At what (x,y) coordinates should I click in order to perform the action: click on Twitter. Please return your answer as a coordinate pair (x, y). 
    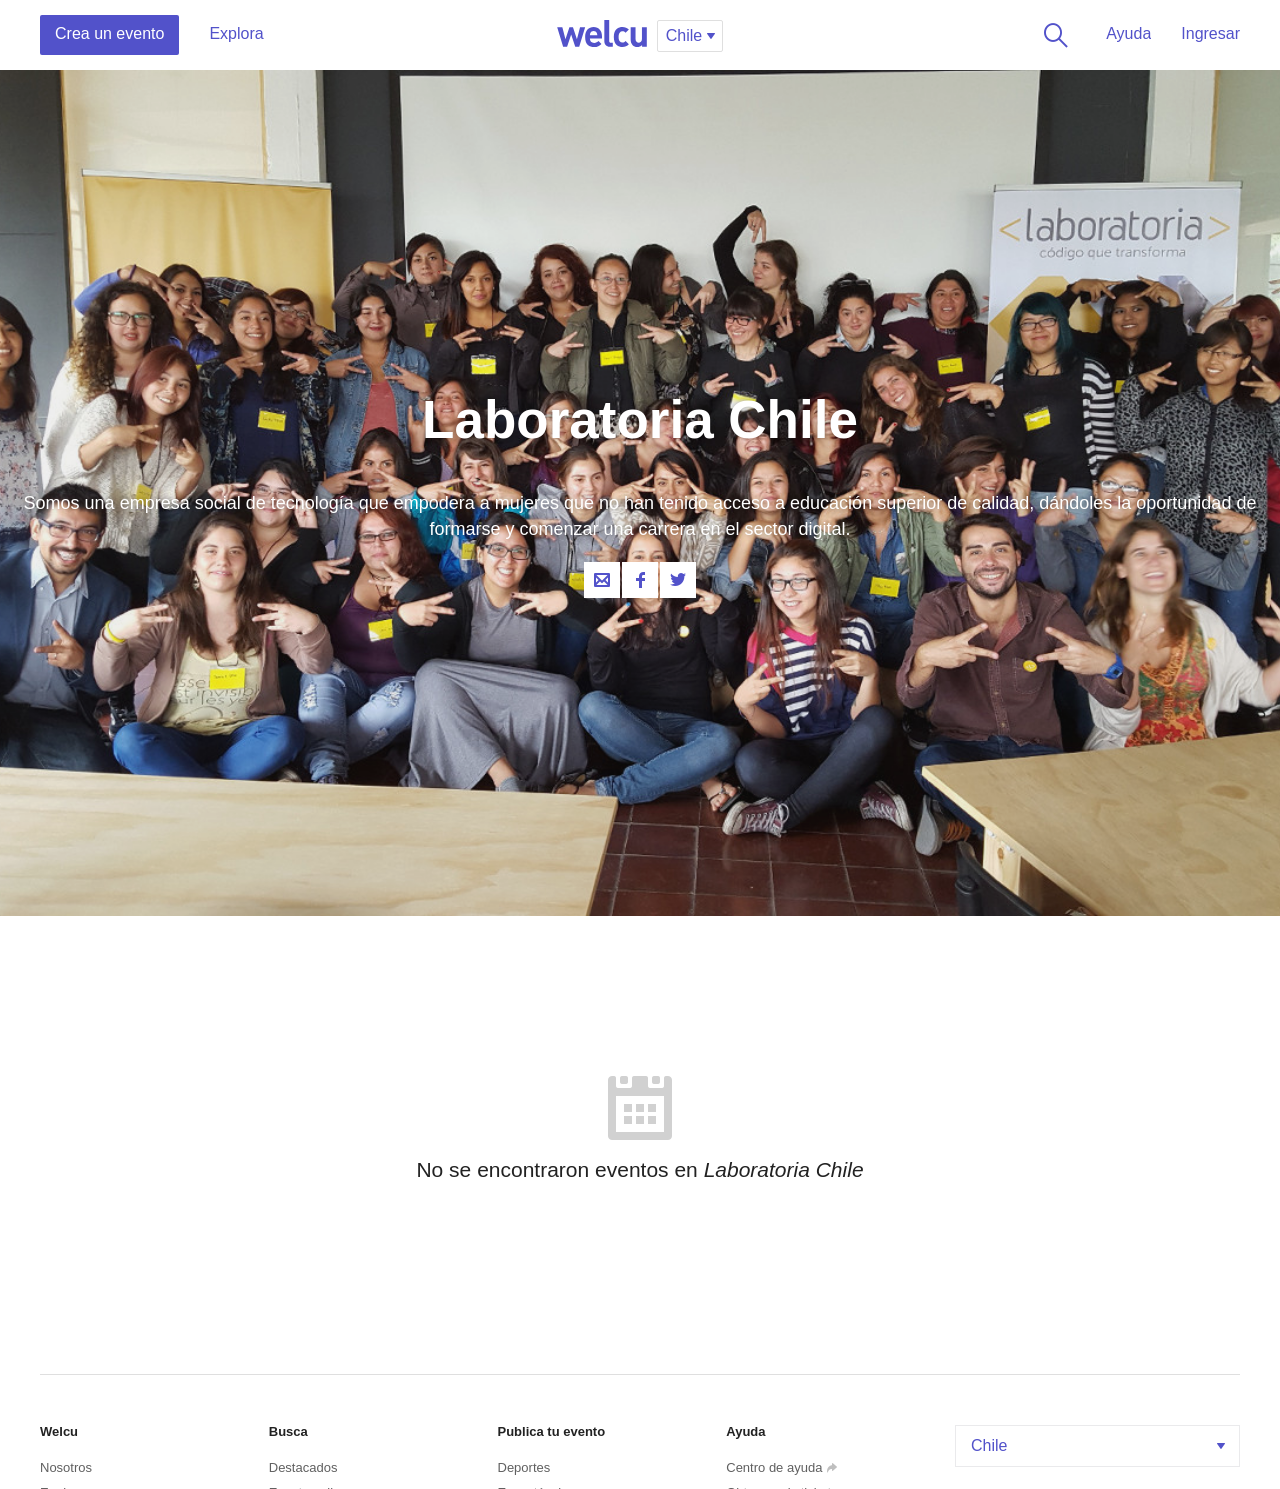
    Looking at the image, I should click on (678, 580).